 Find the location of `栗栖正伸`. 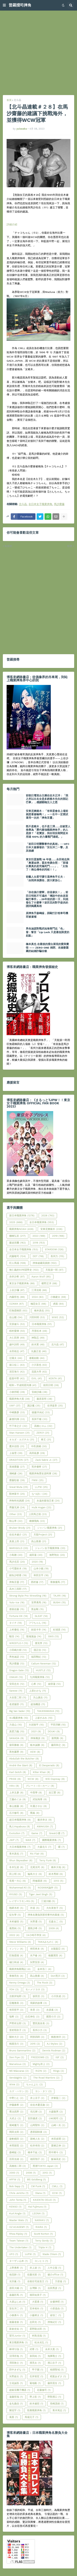

栗栖正伸 is located at coordinates (58, 2145).